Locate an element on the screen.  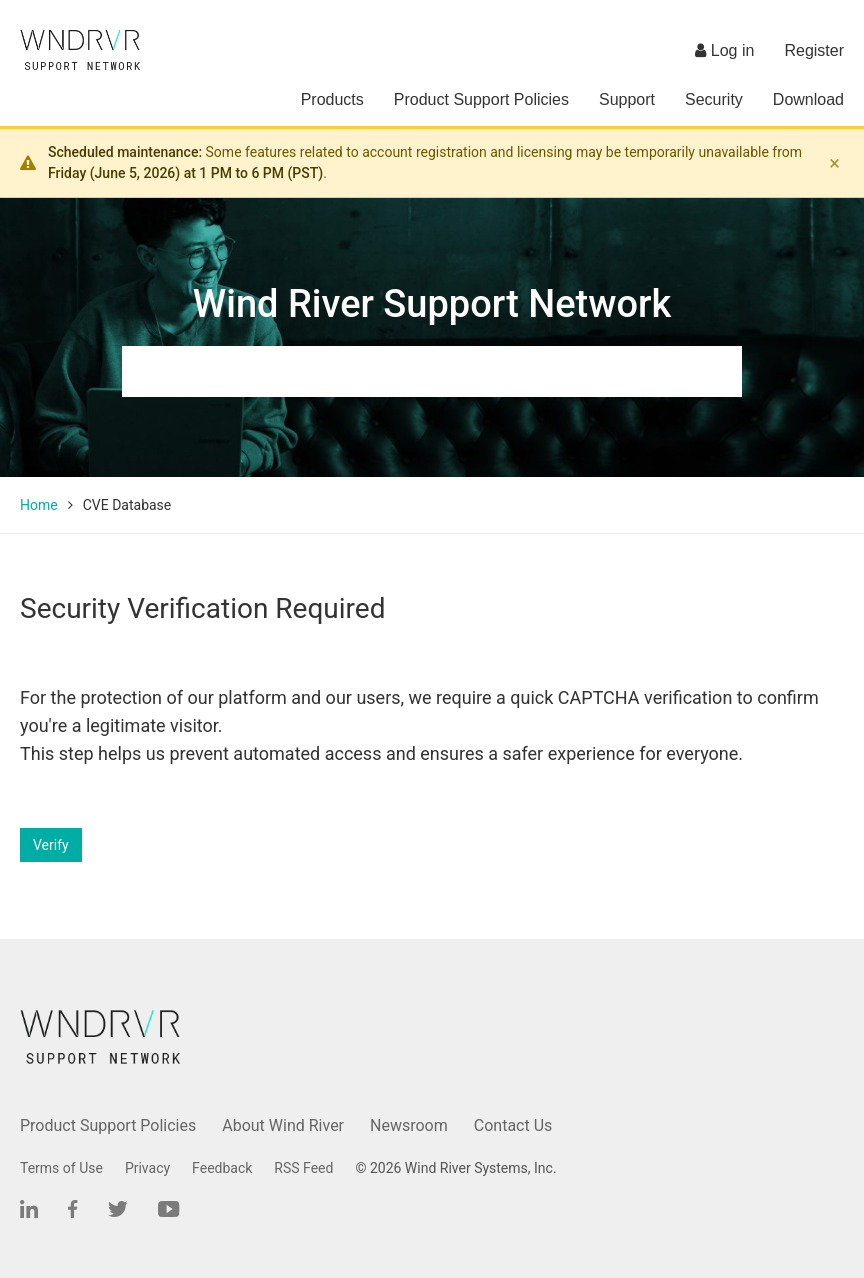
Newsroom is located at coordinates (409, 1125).